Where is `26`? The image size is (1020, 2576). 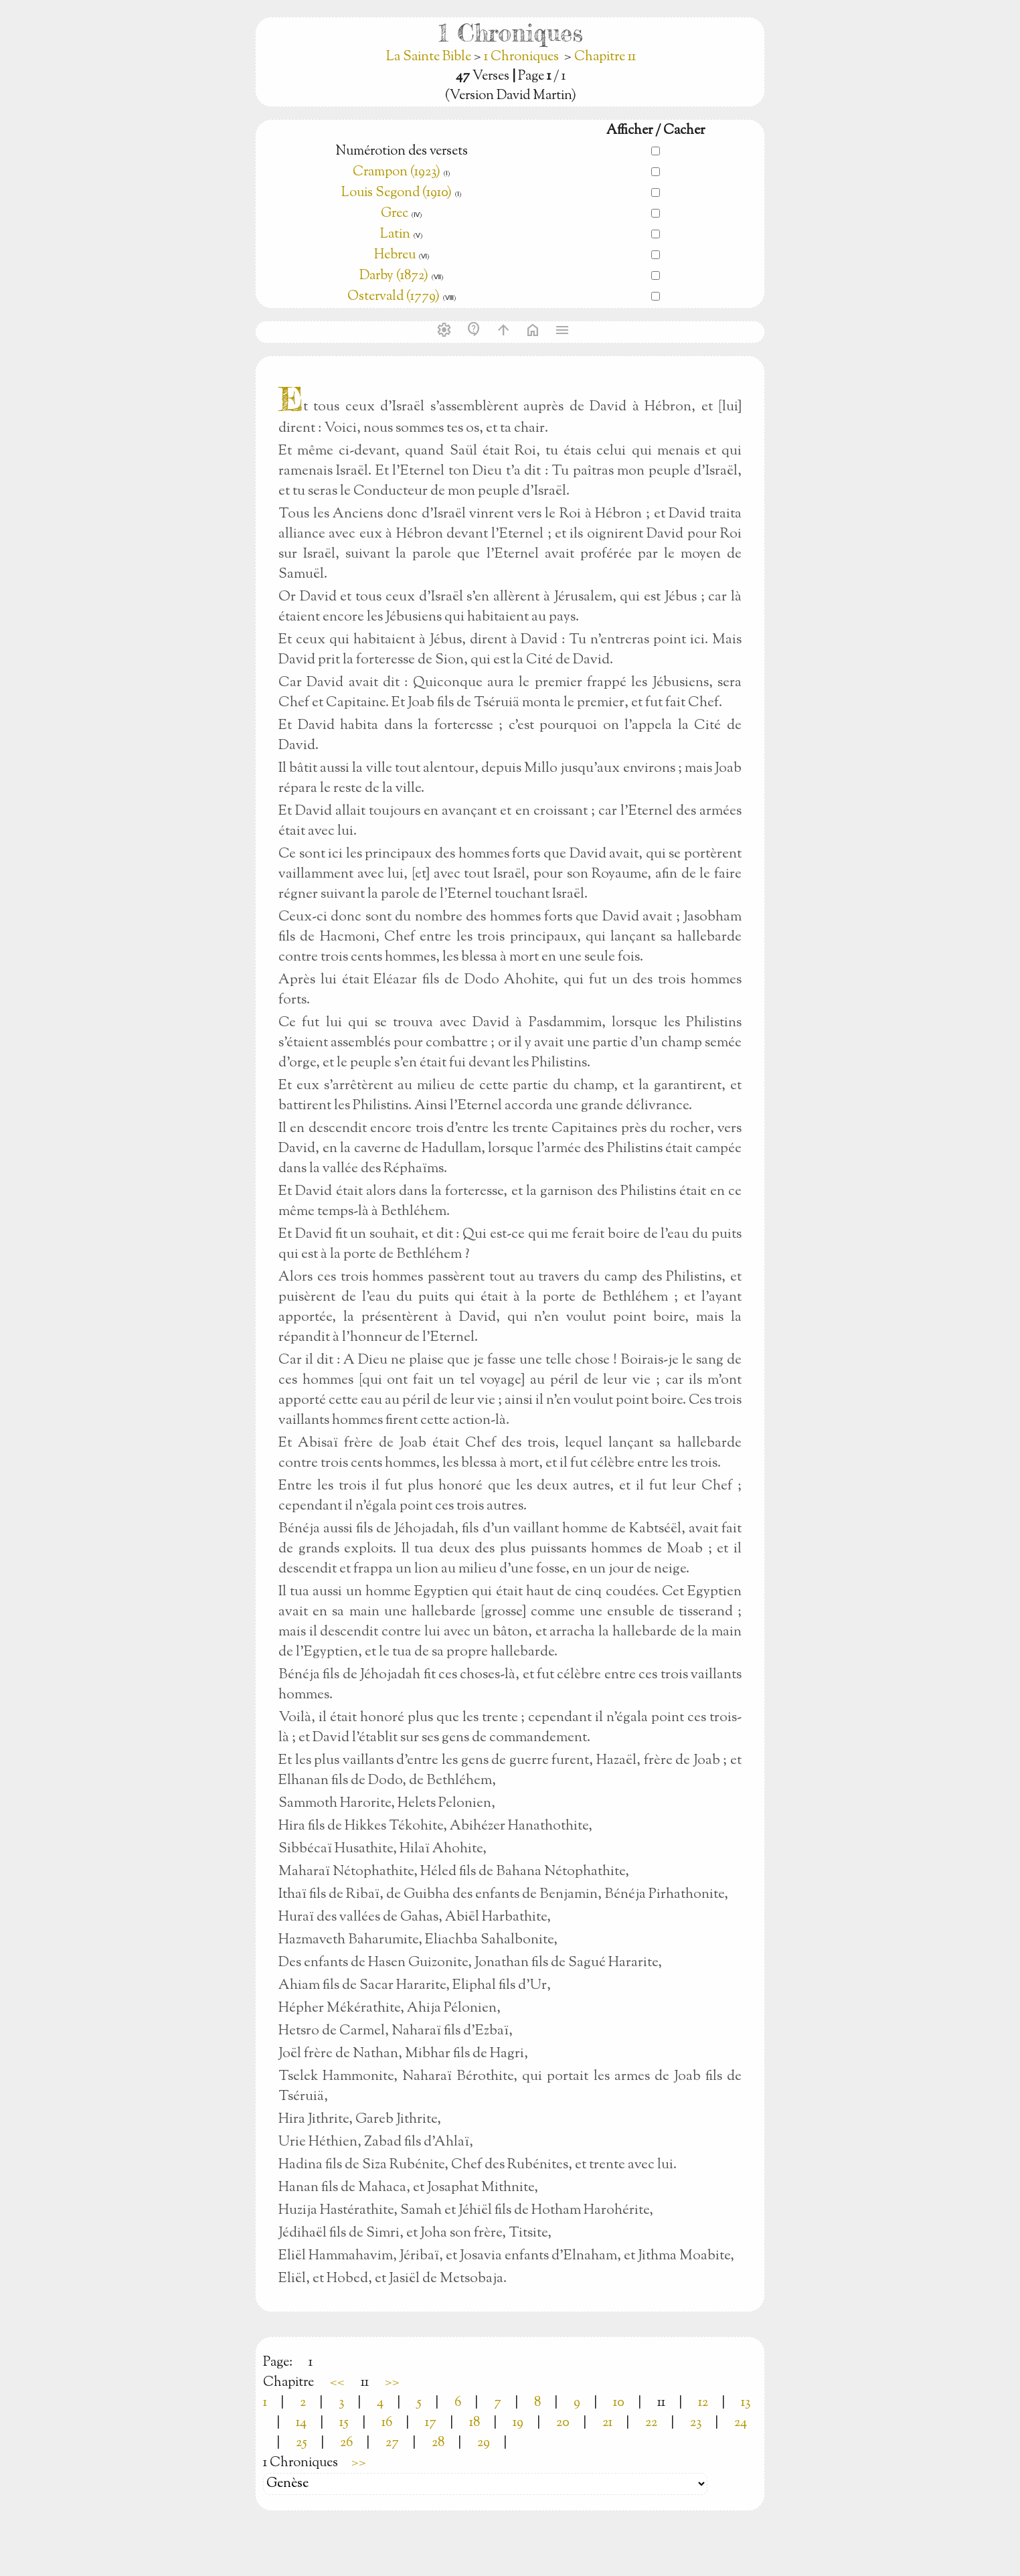
26 is located at coordinates (346, 2443).